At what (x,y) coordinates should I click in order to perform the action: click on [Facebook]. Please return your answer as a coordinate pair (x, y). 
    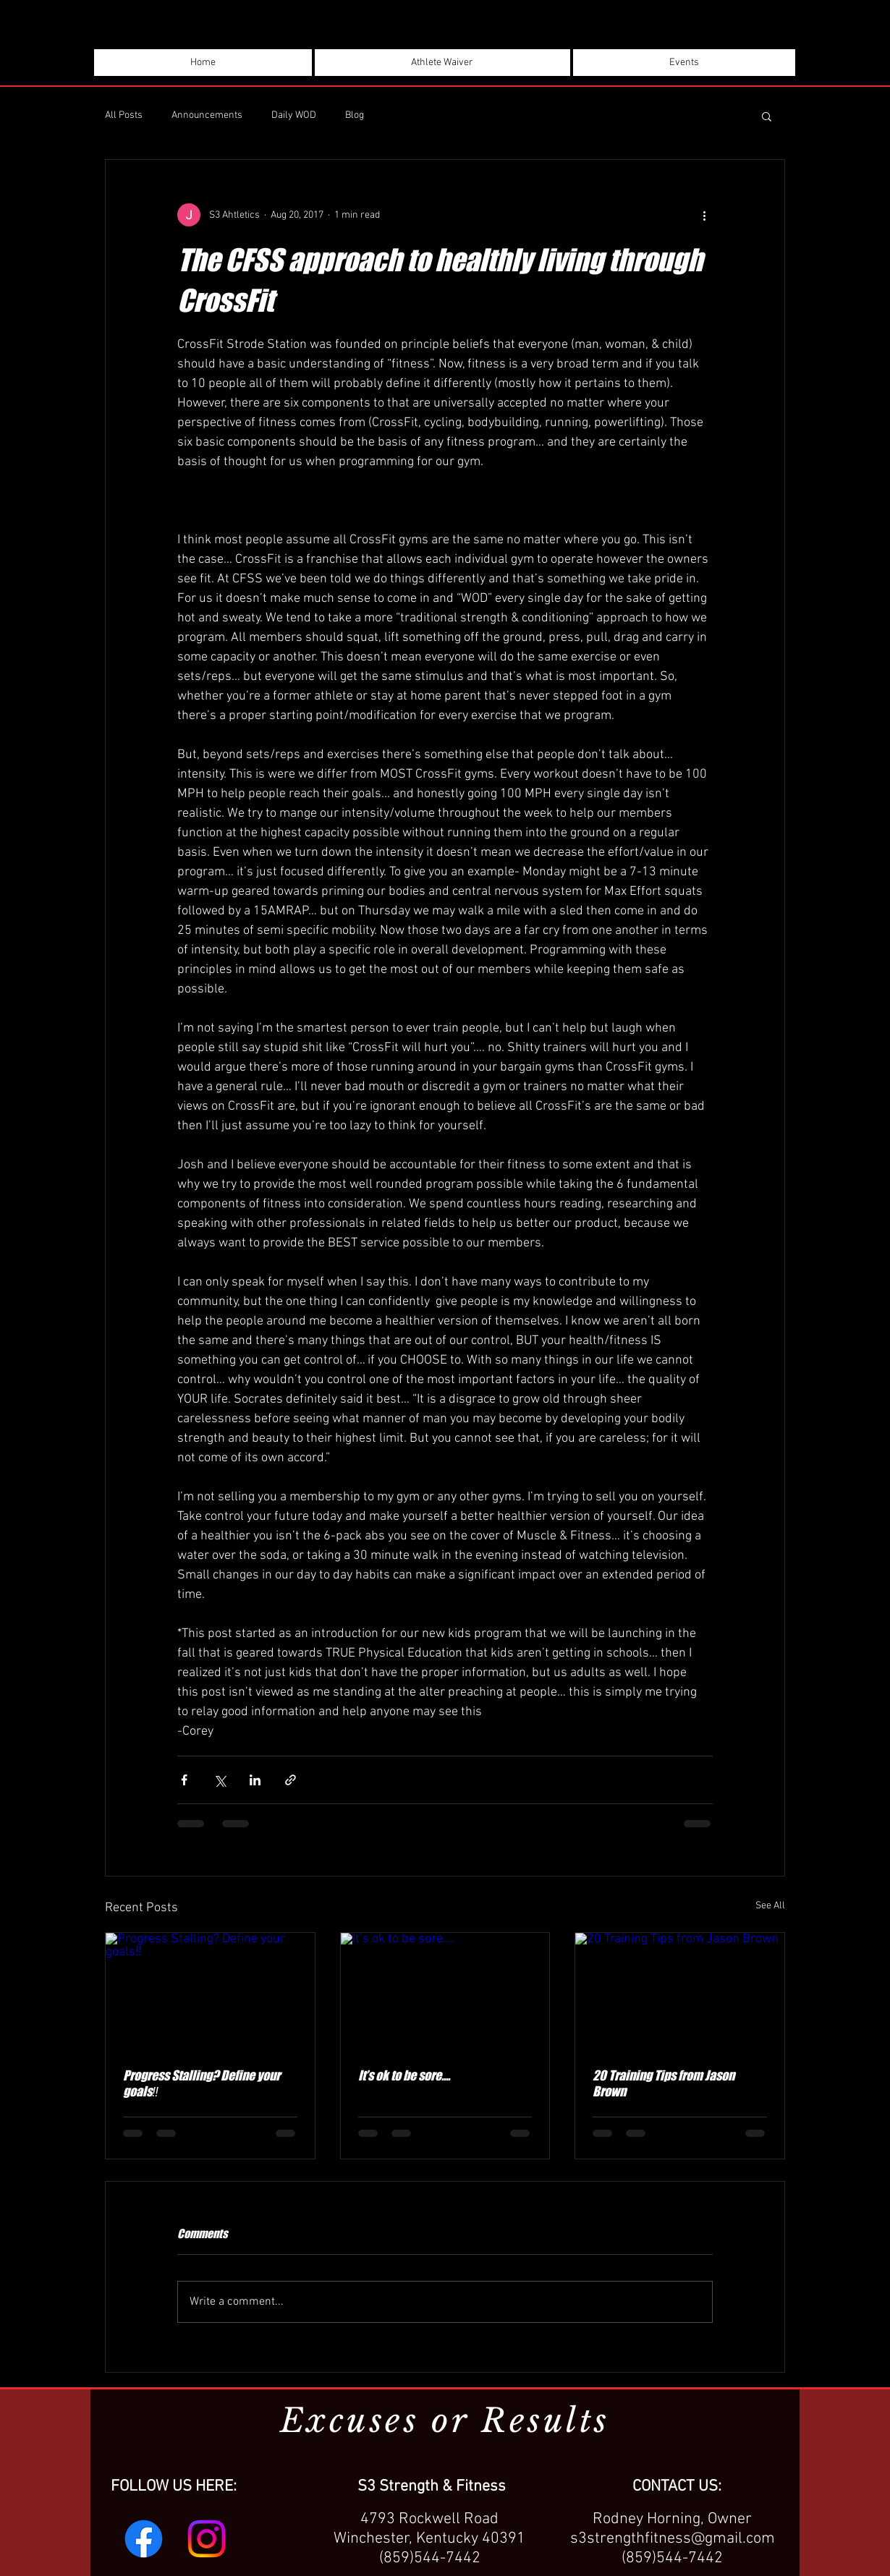
    Looking at the image, I should click on (144, 2539).